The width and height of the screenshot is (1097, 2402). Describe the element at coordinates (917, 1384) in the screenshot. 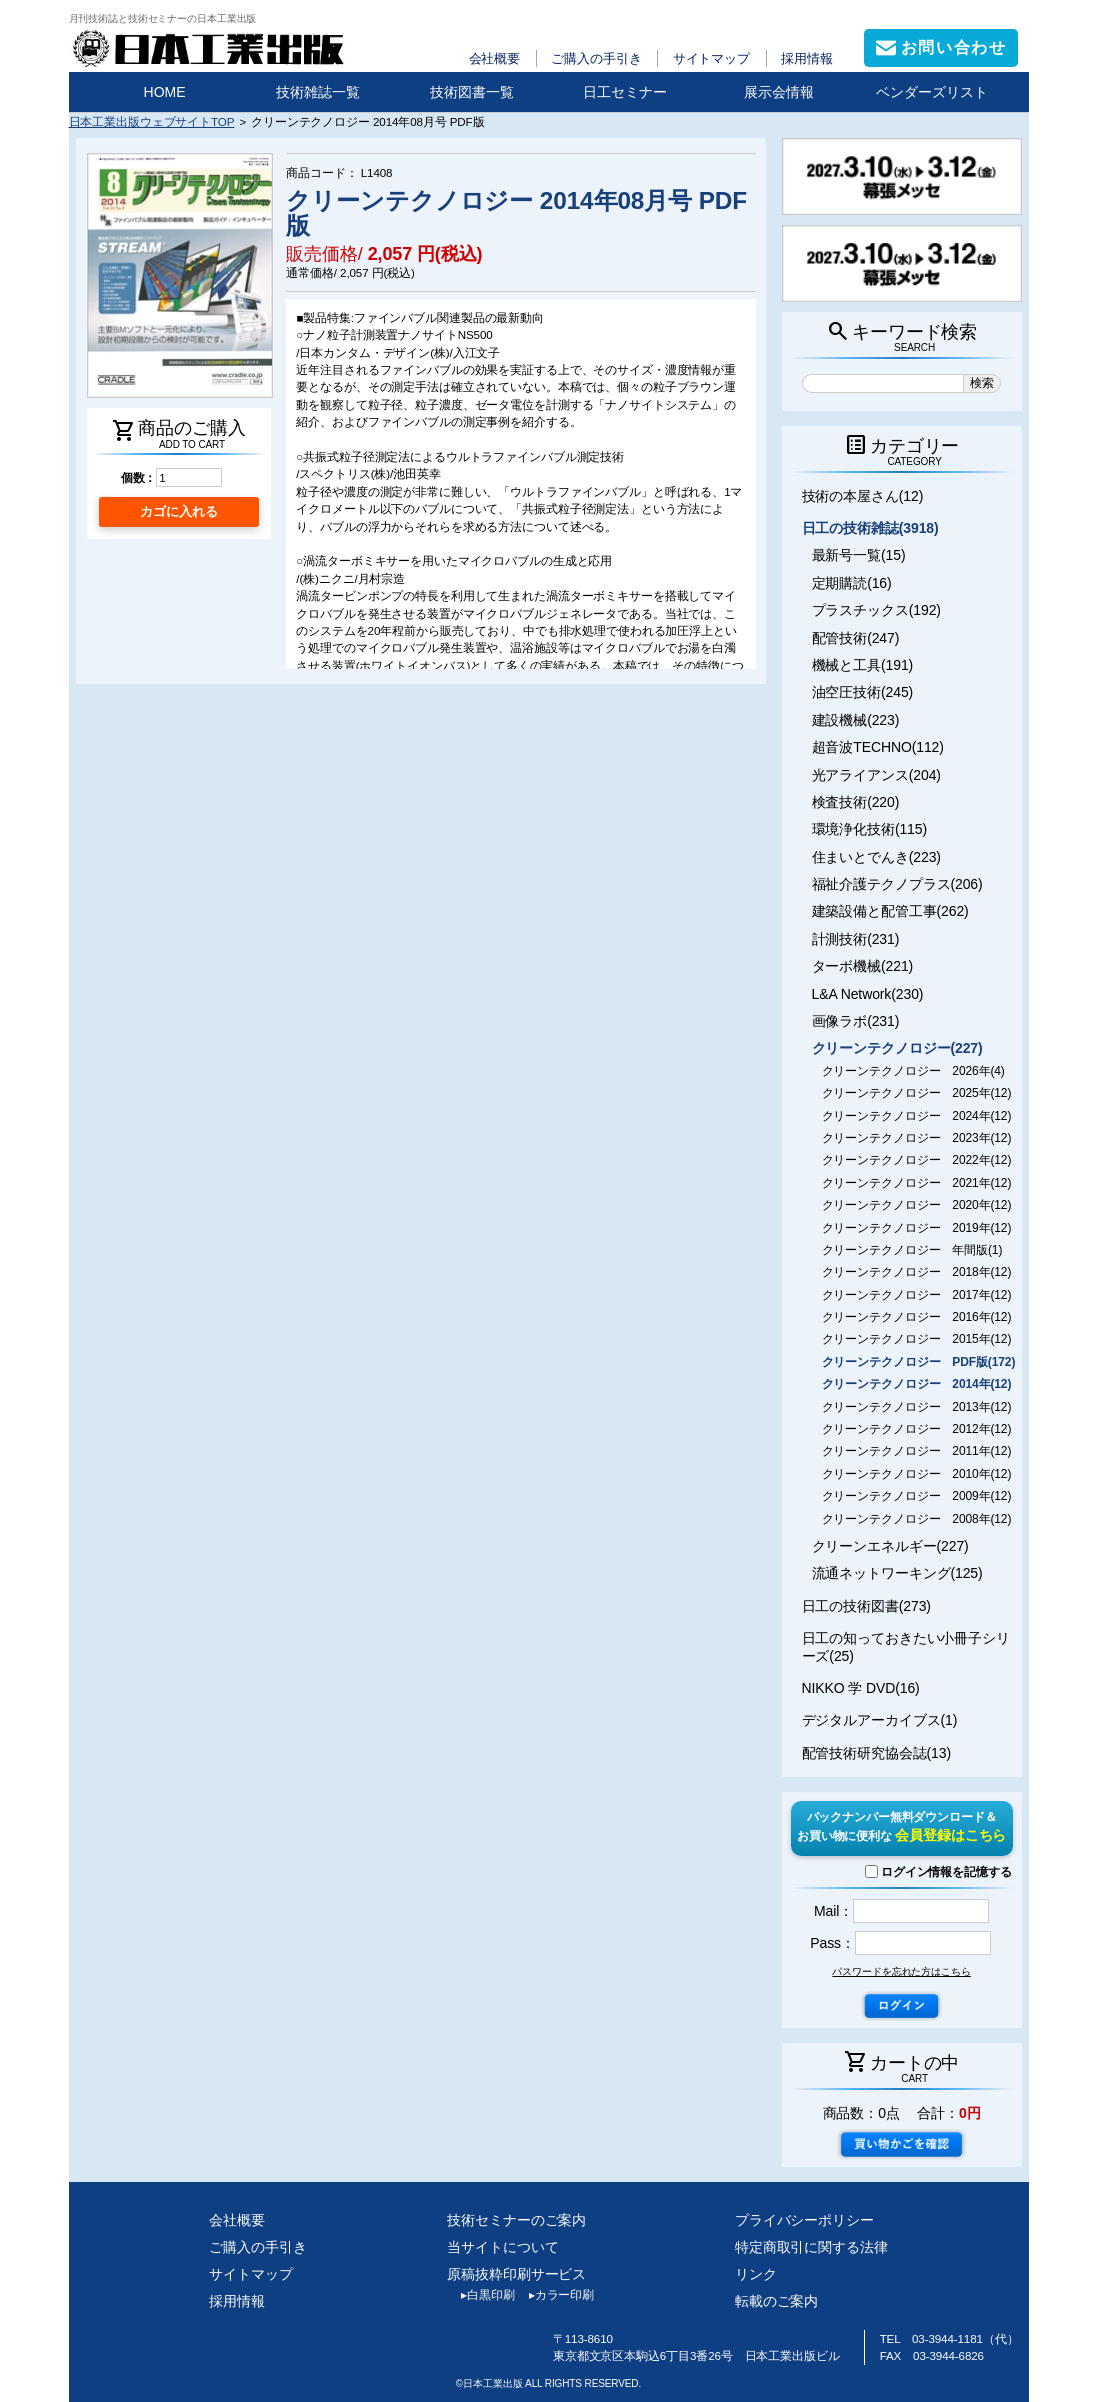

I see `クリーンテクノロジー 2014年(12)` at that location.